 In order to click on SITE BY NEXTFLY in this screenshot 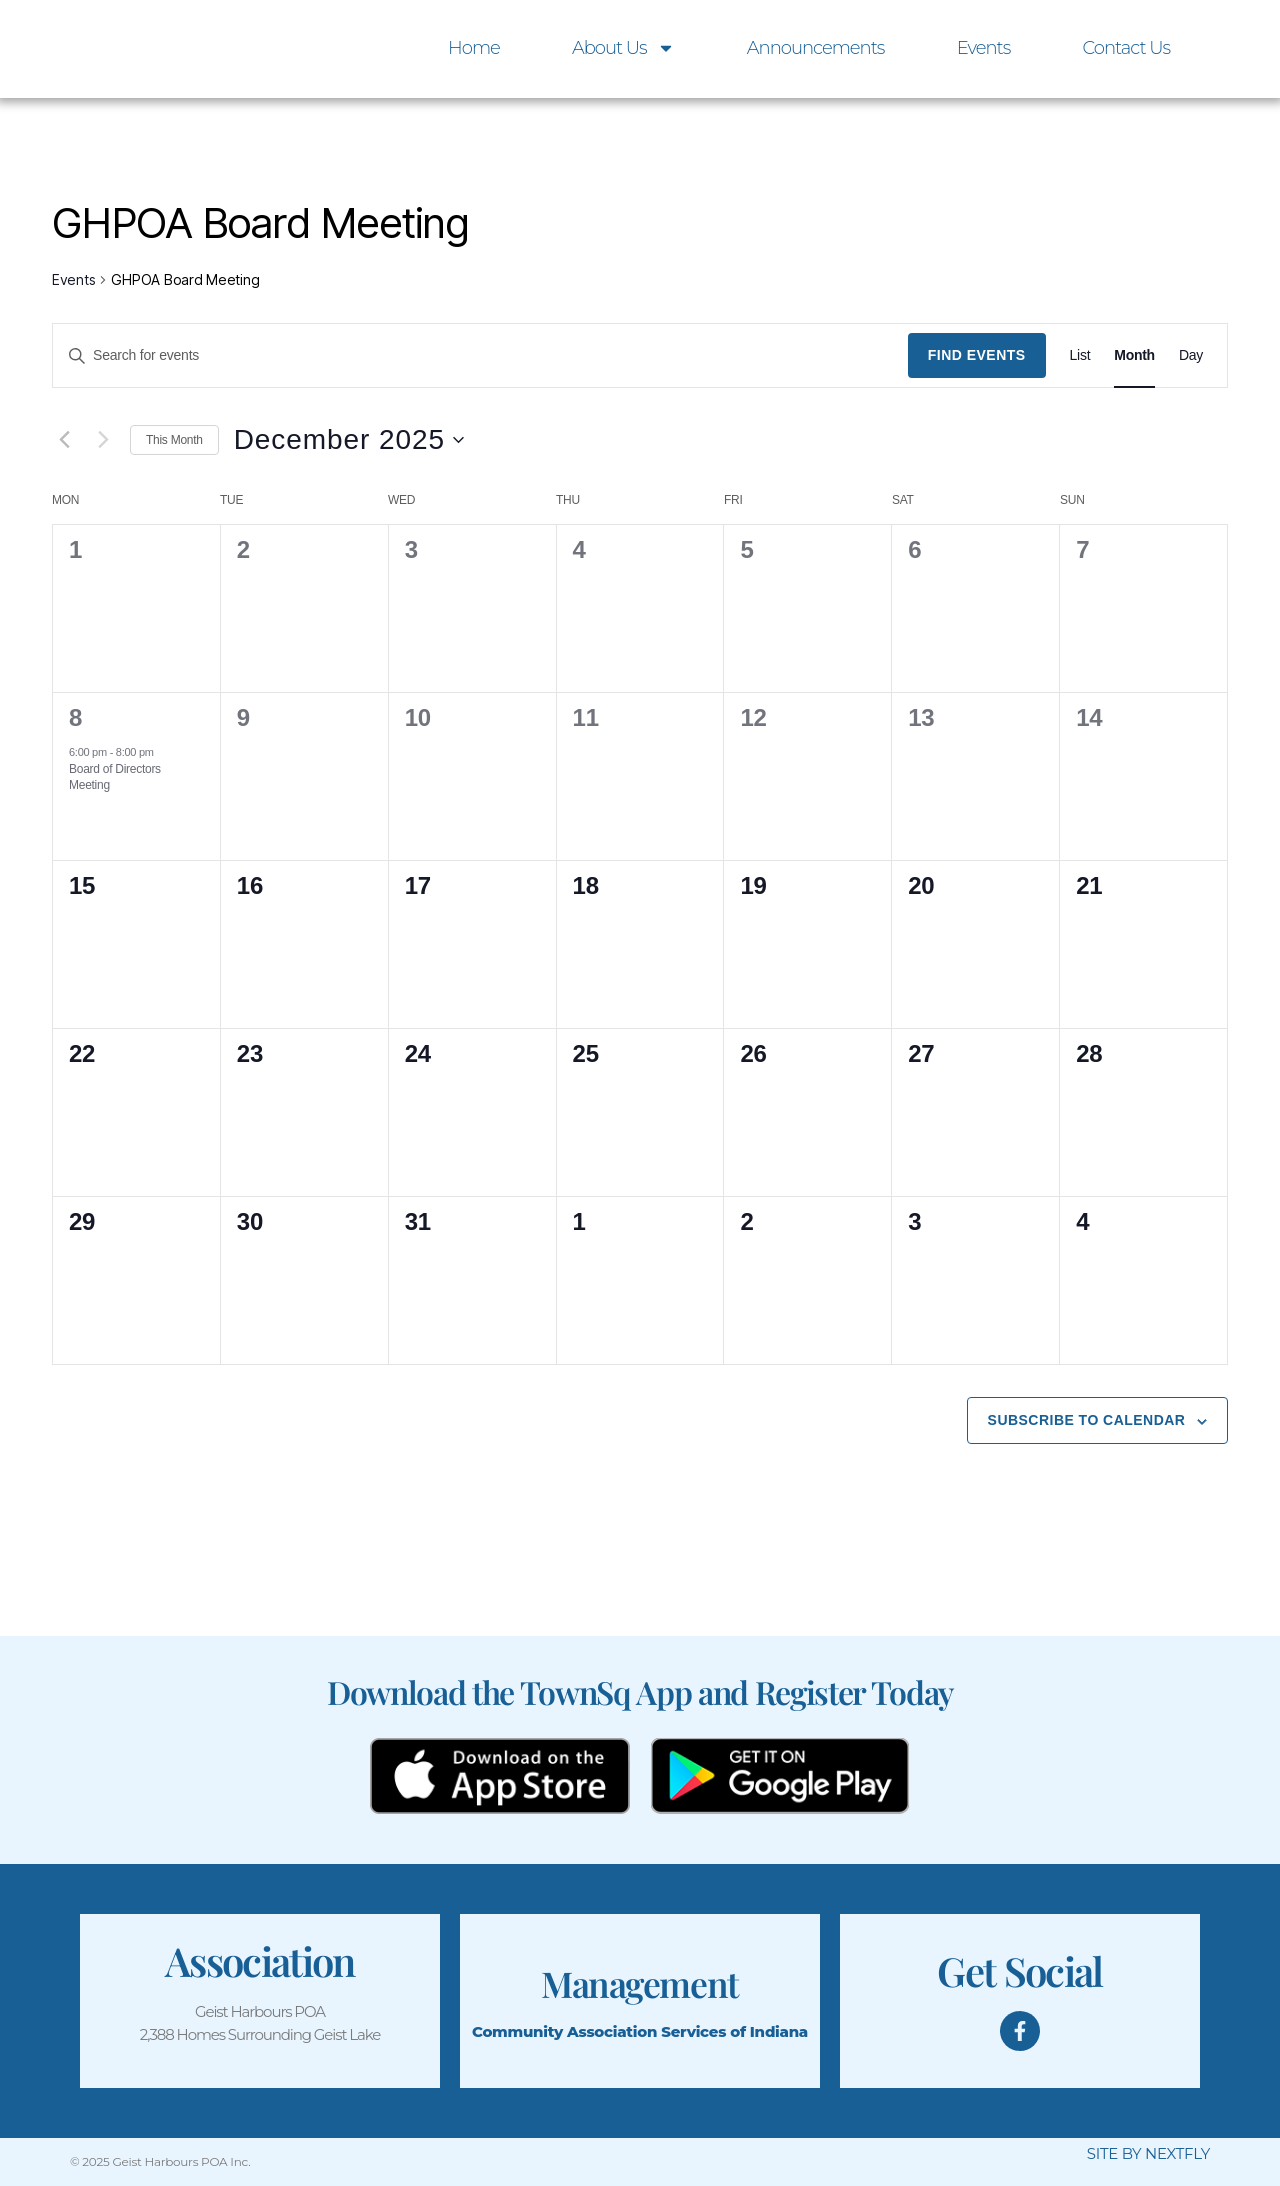, I will do `click(1148, 2153)`.